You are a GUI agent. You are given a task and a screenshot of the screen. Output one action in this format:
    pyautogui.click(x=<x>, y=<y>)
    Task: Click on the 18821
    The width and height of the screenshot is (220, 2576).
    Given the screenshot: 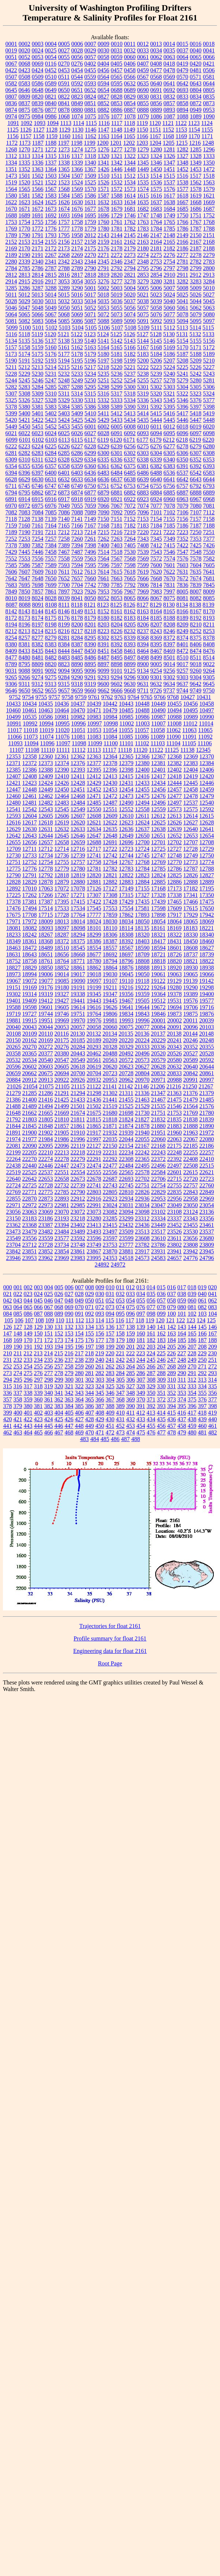 What is the action you would take?
    pyautogui.click(x=190, y=961)
    